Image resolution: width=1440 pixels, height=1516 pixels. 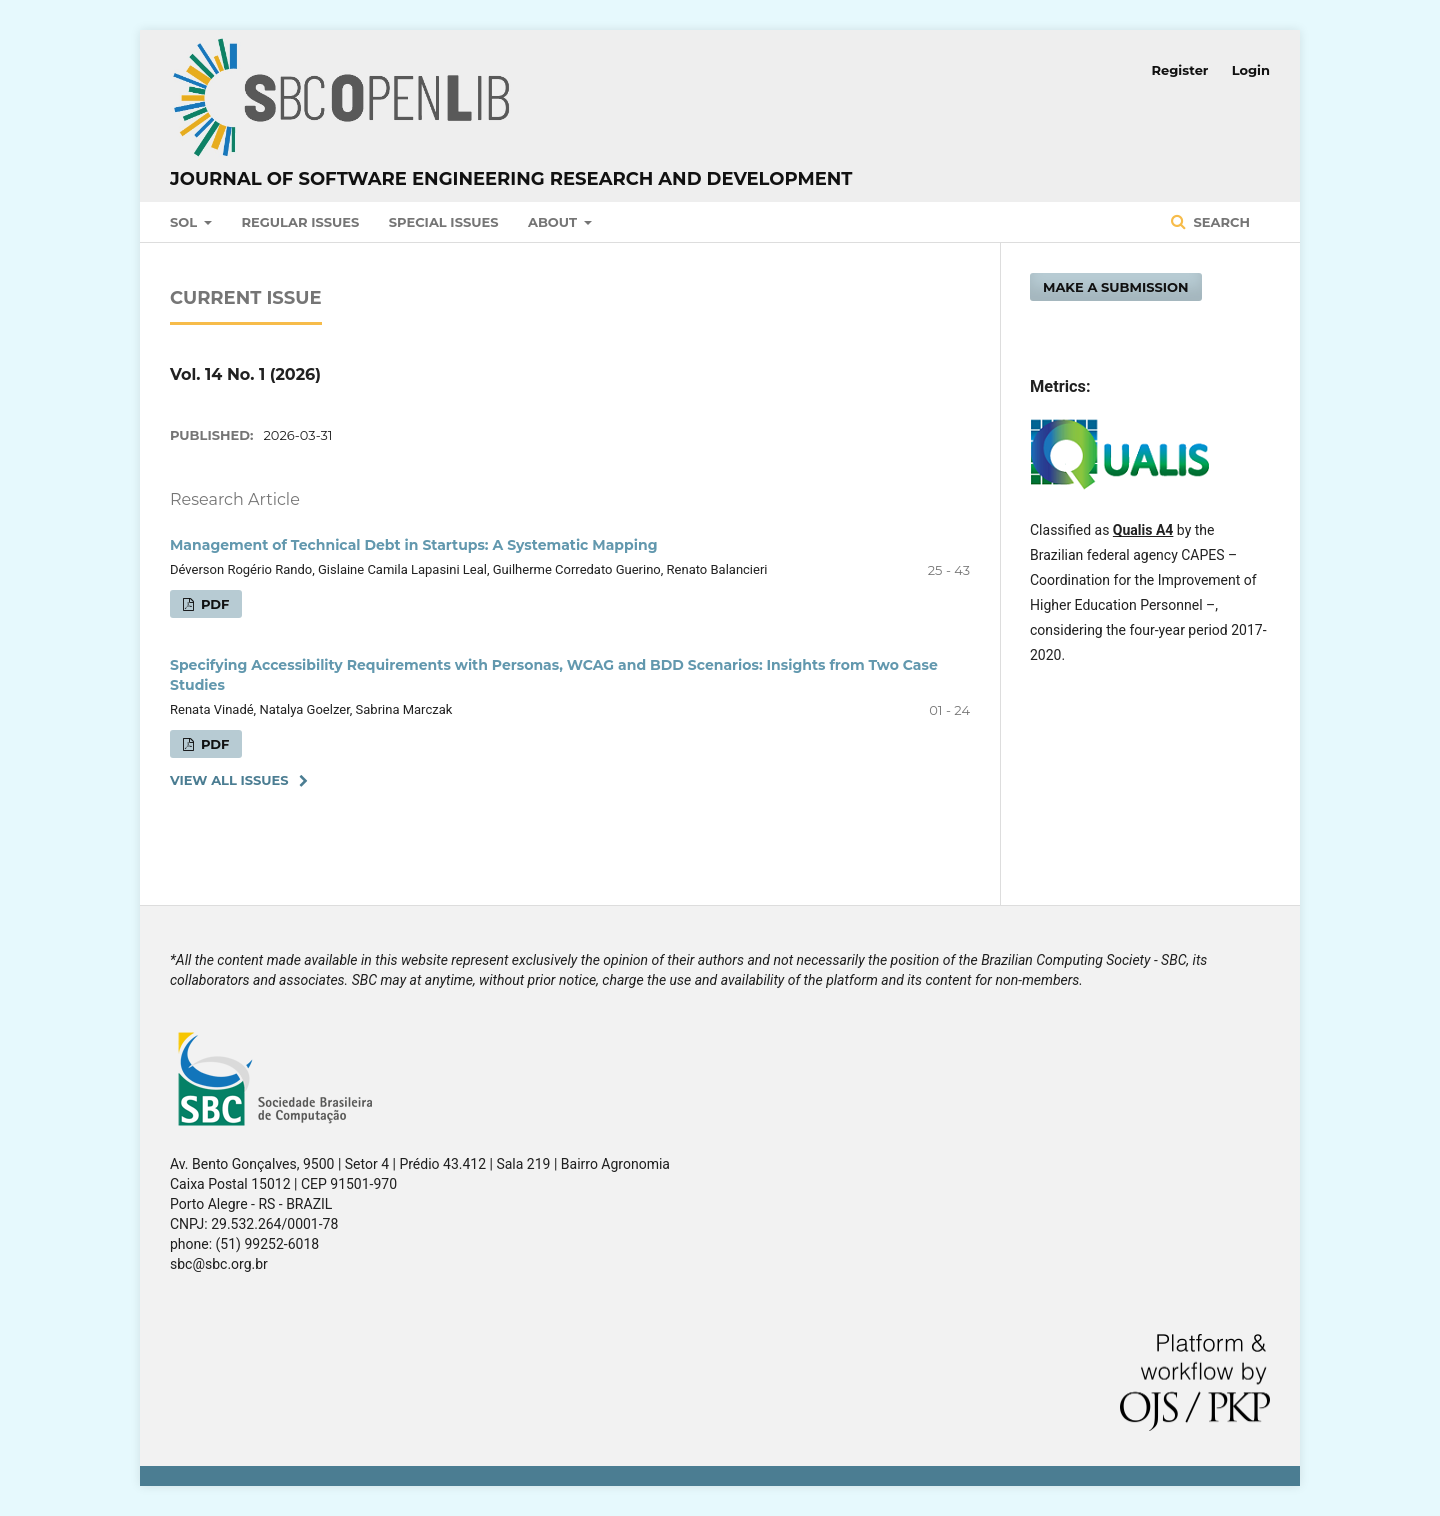 I want to click on Regular Issues, so click(x=301, y=222).